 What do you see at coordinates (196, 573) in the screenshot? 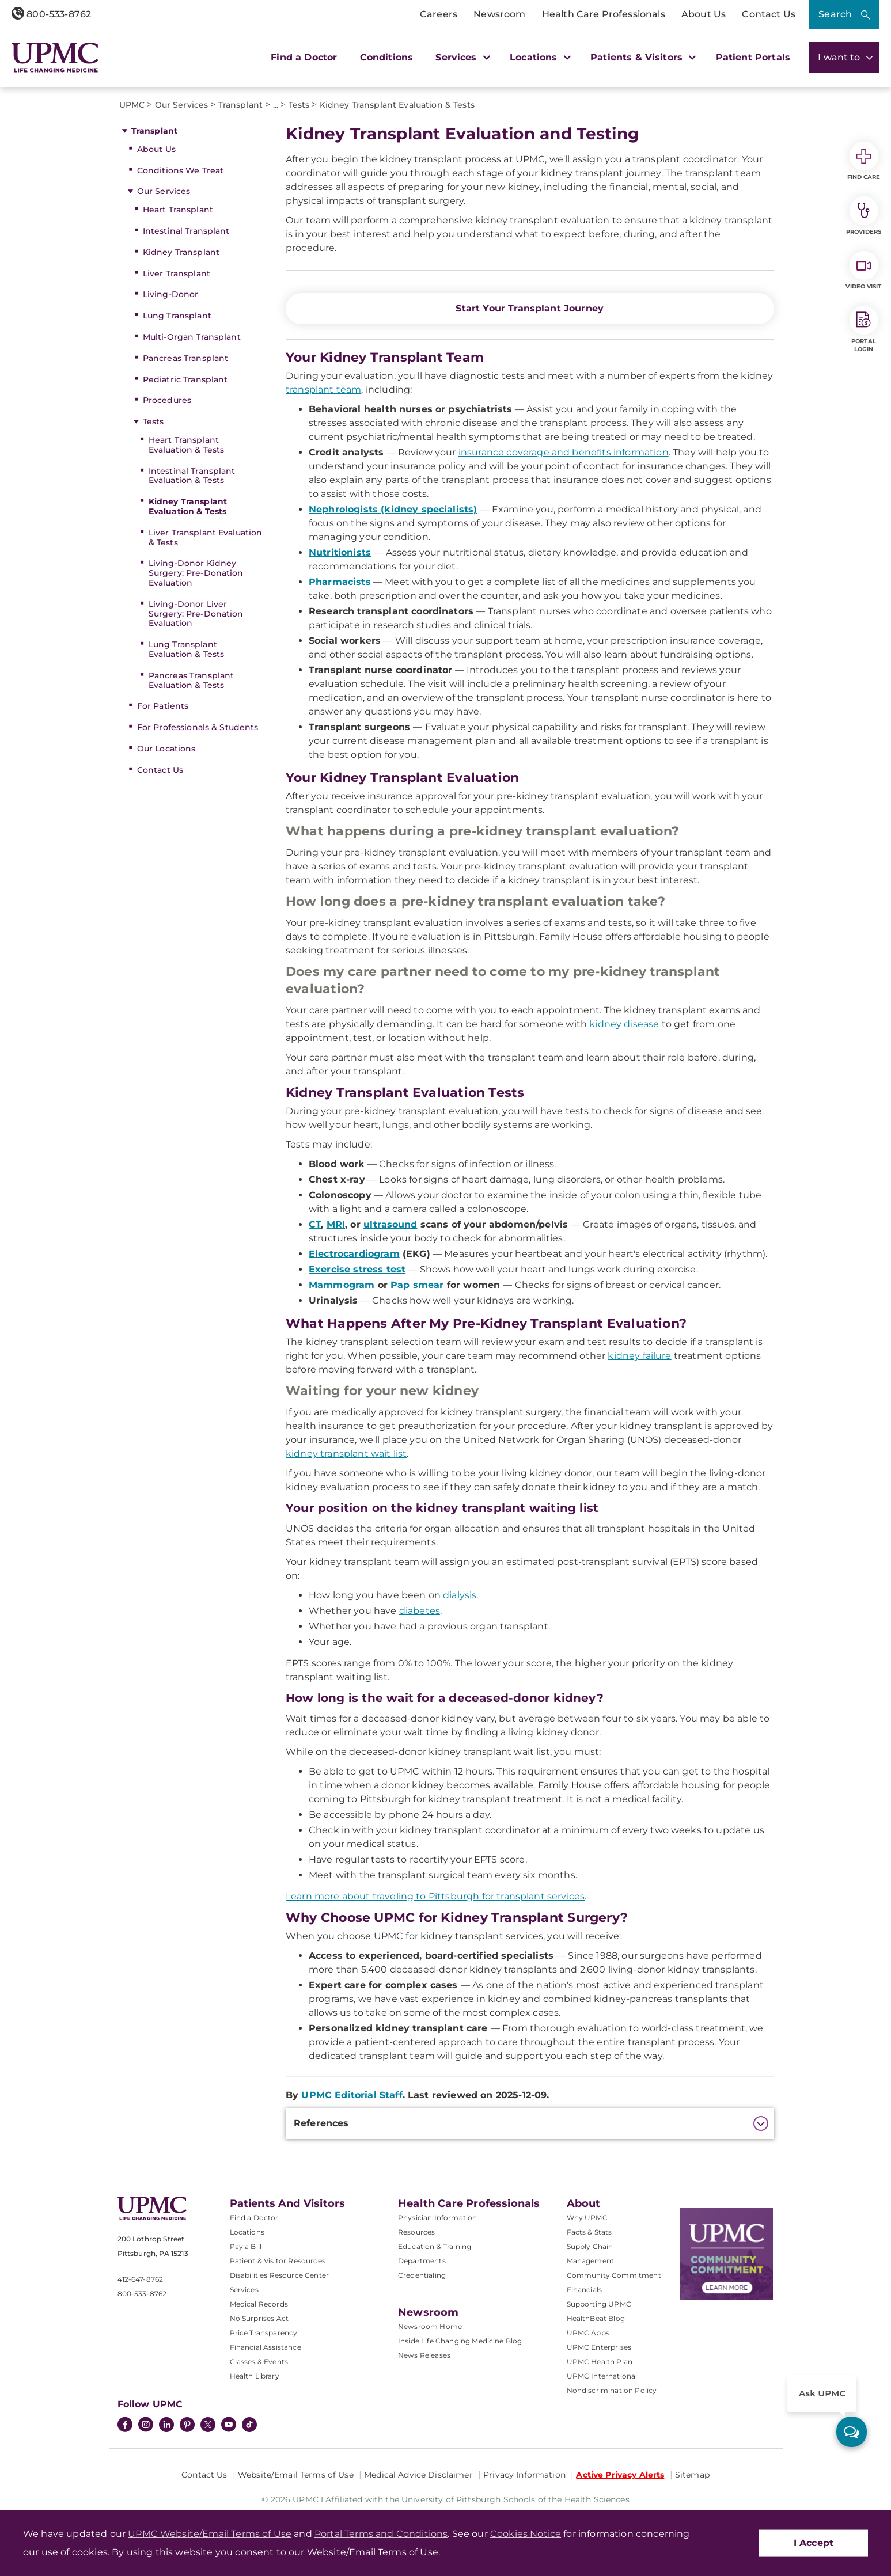
I see `Living-Donor Kidney Surgery: Pre-Donation Evaluation` at bounding box center [196, 573].